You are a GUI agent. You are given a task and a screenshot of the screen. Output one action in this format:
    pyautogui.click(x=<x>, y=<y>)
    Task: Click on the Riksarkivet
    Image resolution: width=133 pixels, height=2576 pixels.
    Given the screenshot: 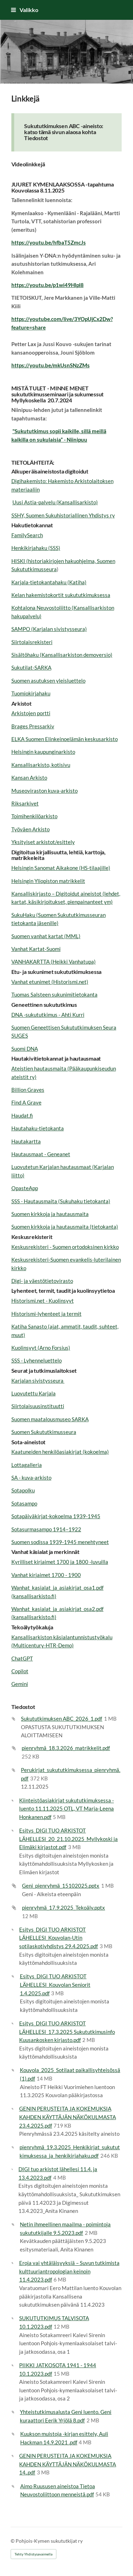 What is the action you would take?
    pyautogui.click(x=25, y=803)
    